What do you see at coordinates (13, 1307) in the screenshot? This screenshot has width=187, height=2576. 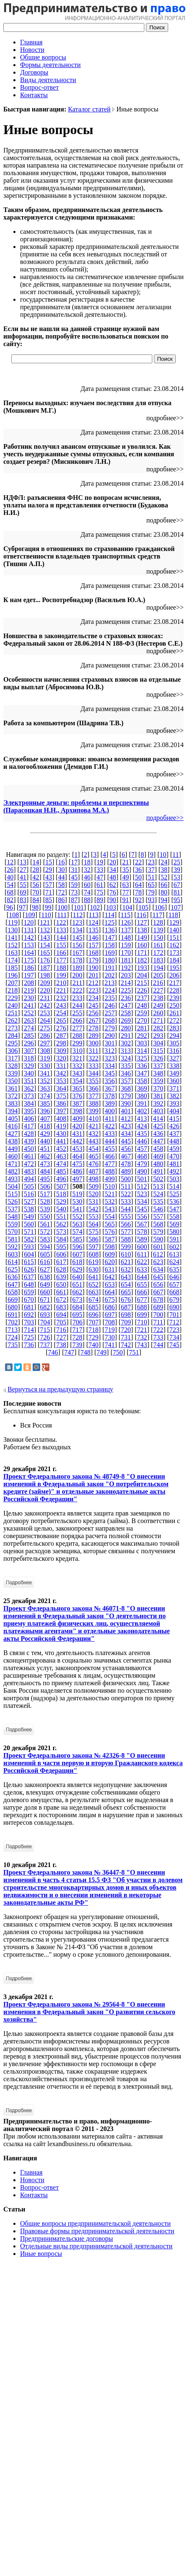 I see `680` at bounding box center [13, 1307].